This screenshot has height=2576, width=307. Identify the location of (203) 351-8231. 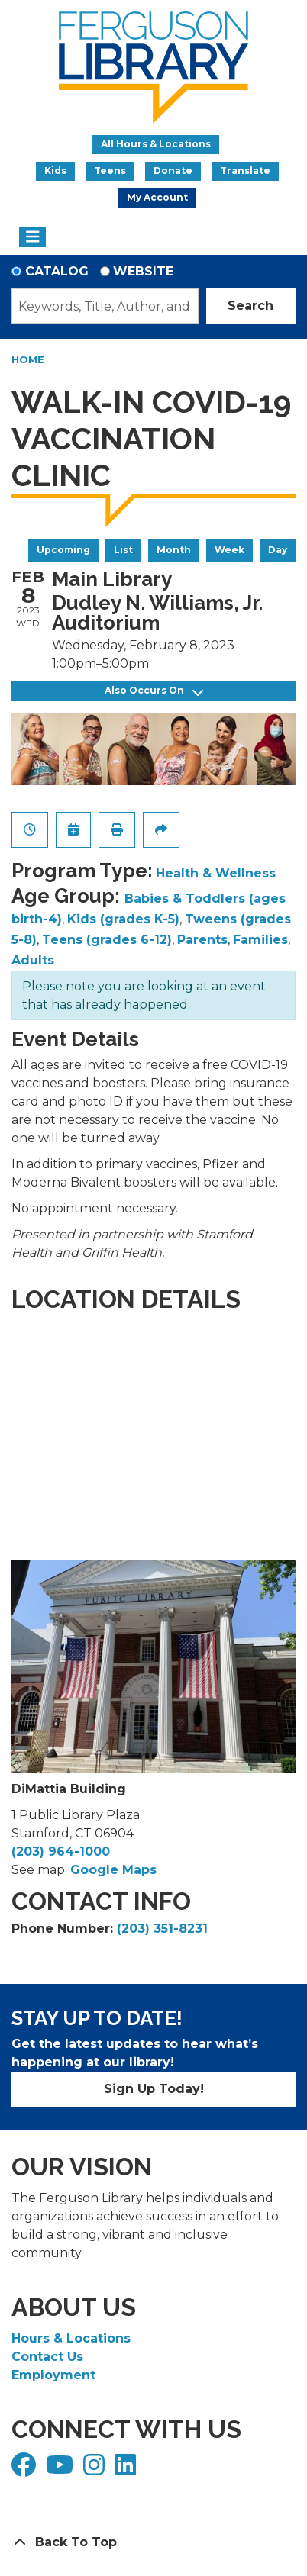
(162, 1928).